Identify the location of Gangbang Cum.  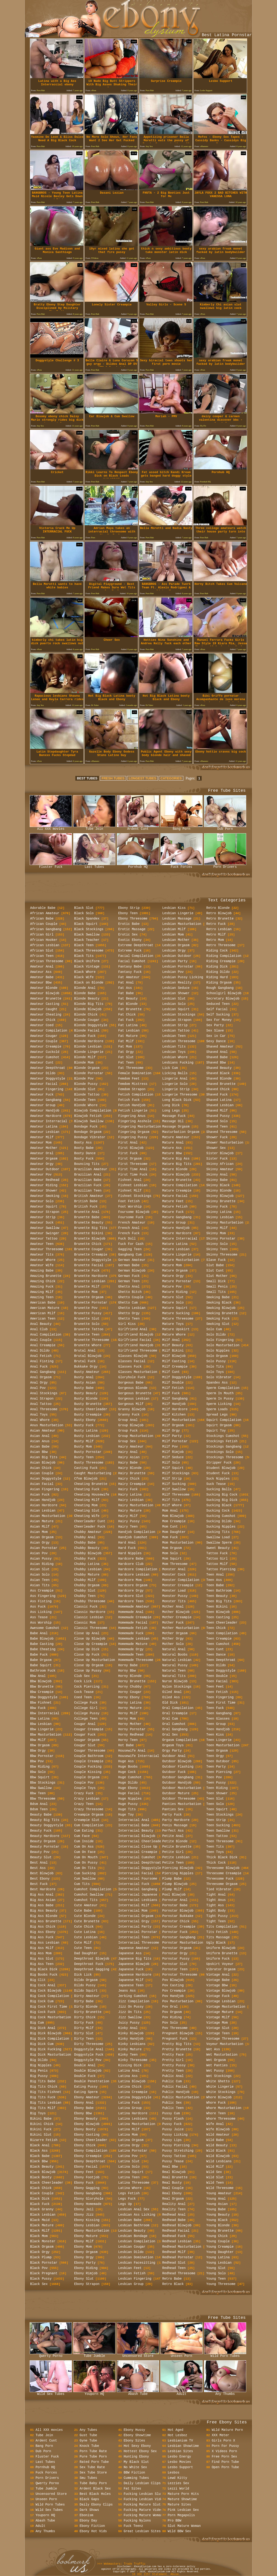
(130, 1254).